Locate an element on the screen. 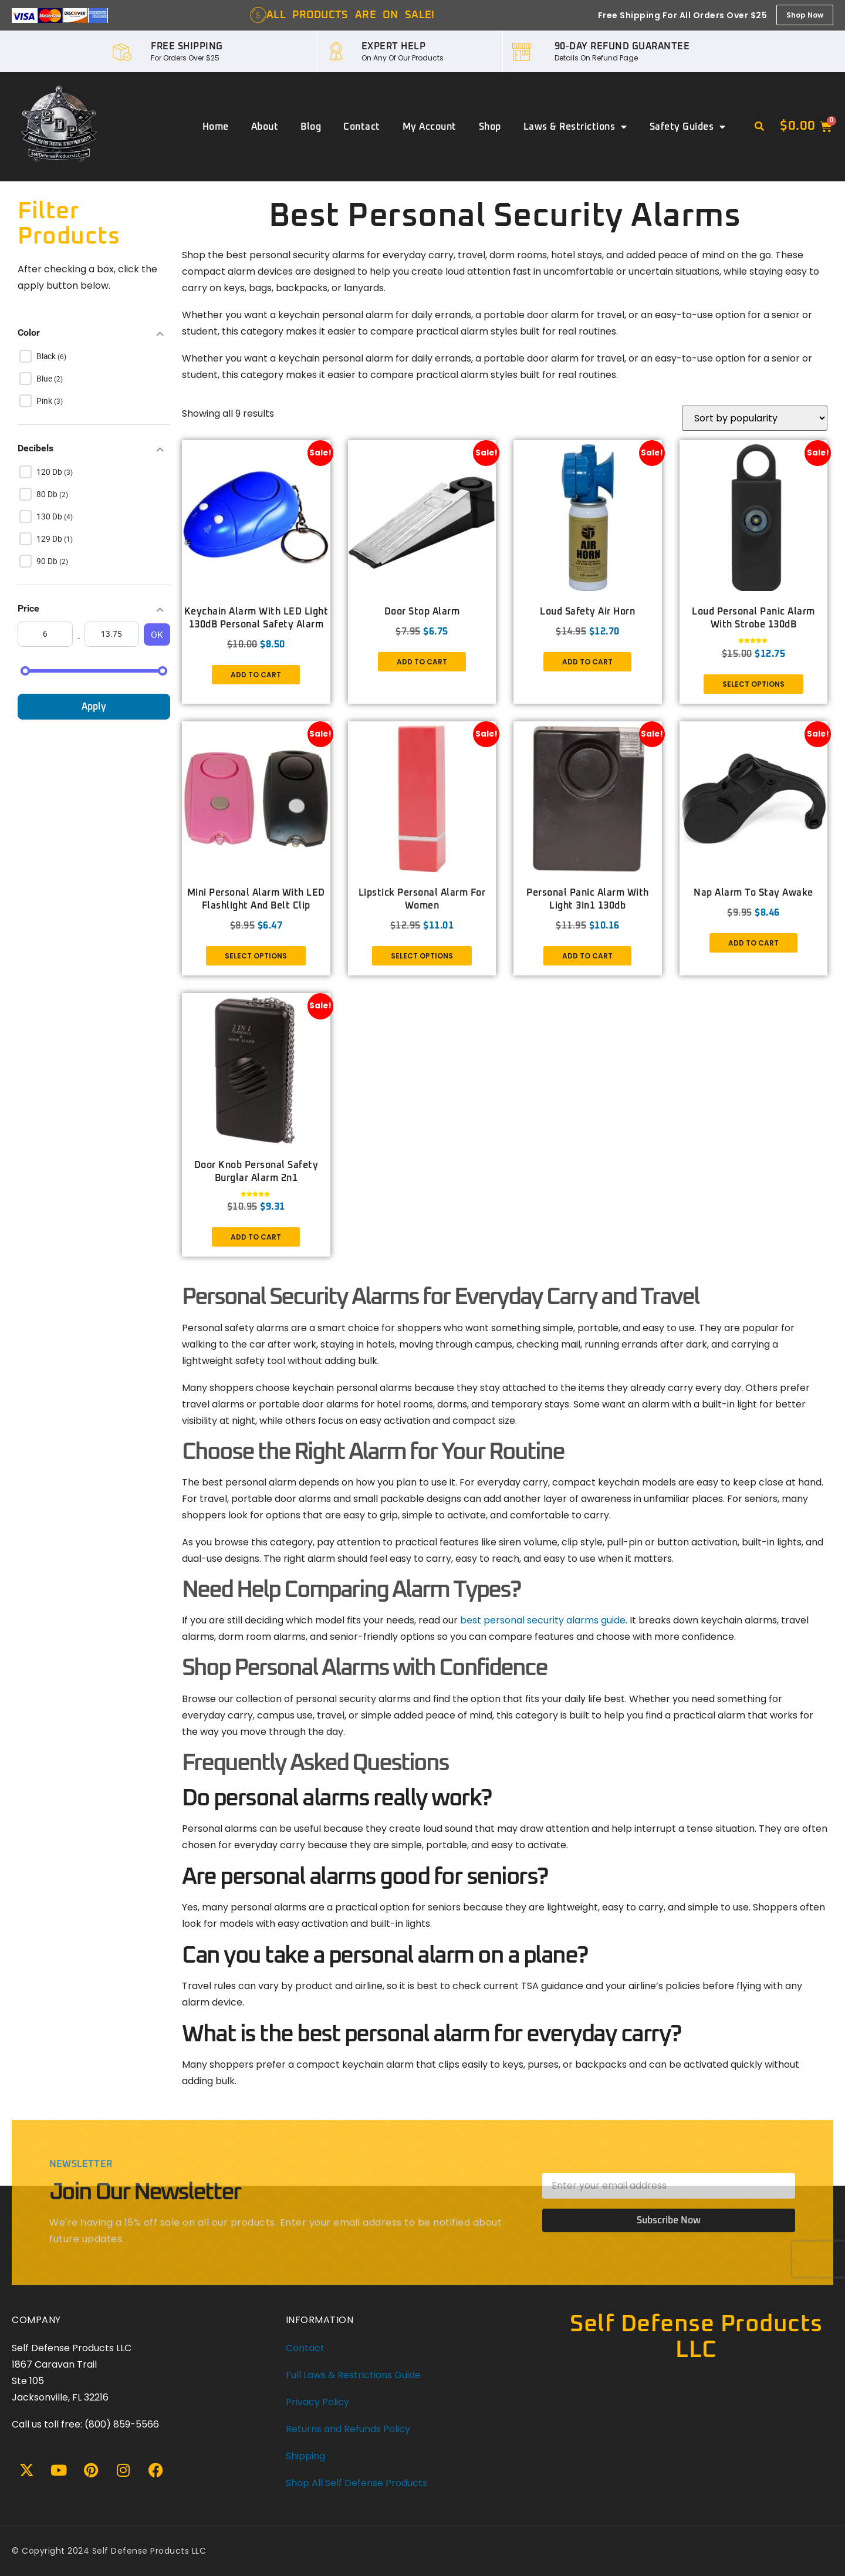  OK is located at coordinates (157, 634).